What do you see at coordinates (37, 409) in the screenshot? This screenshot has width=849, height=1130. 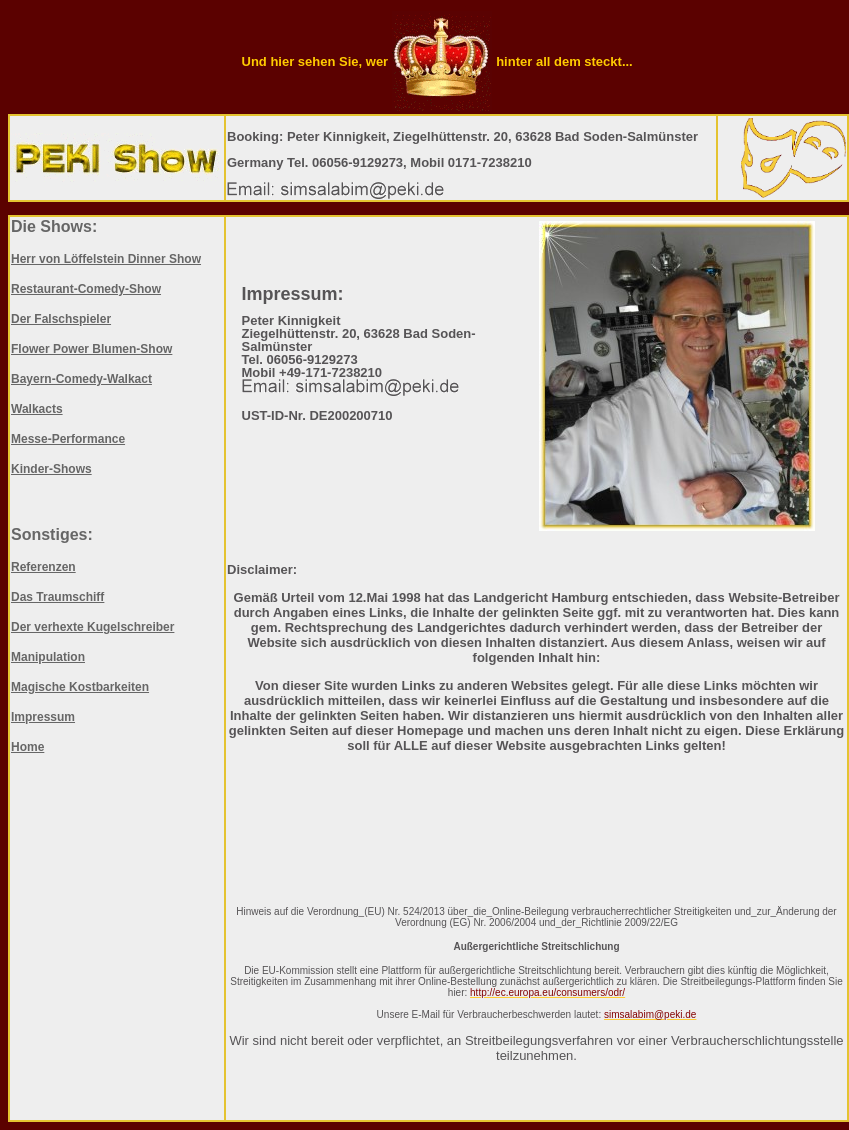 I see `Walkacts` at bounding box center [37, 409].